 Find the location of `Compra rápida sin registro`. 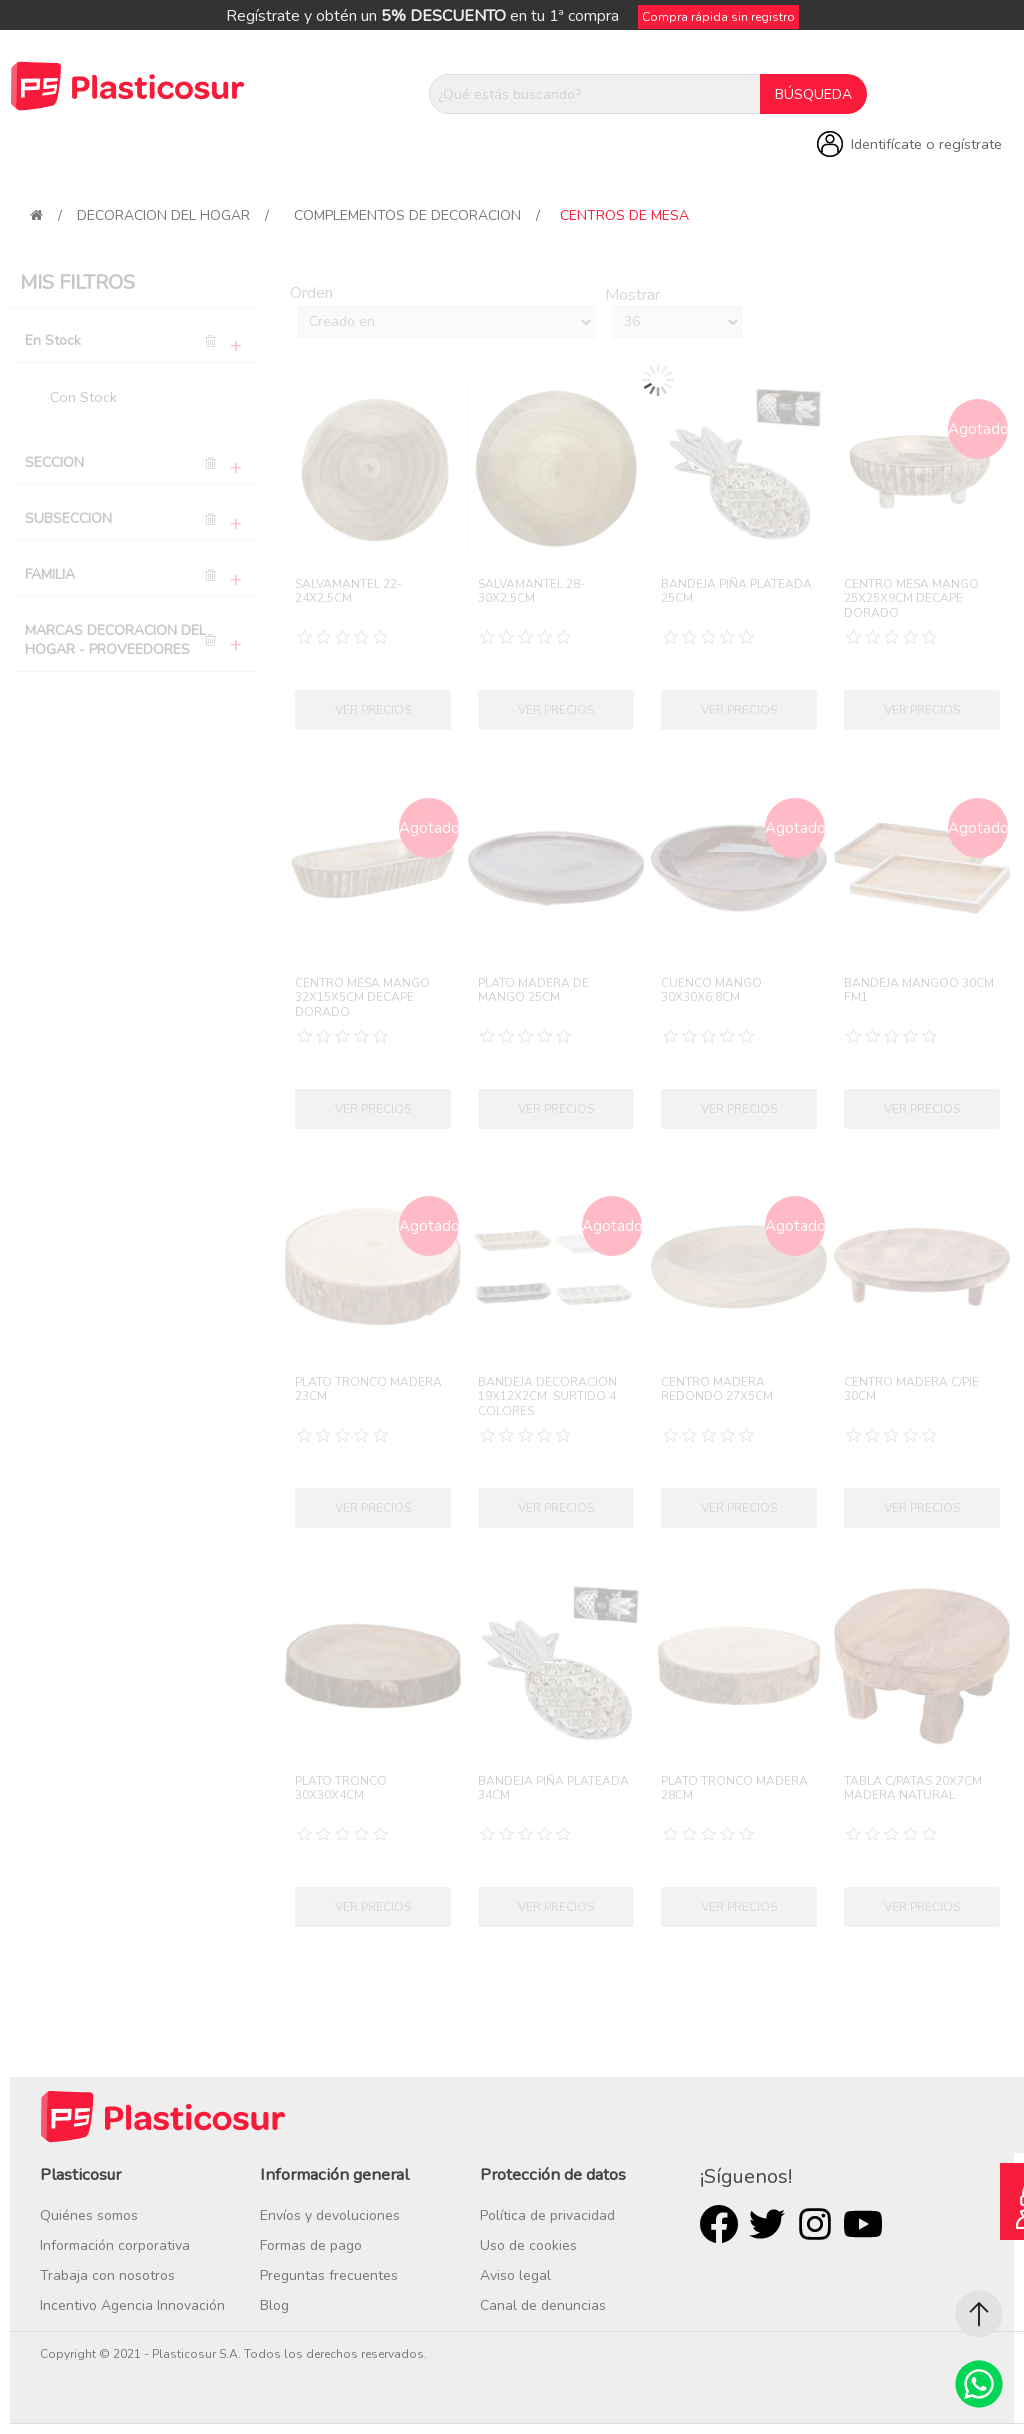

Compra rápida sin registro is located at coordinates (718, 17).